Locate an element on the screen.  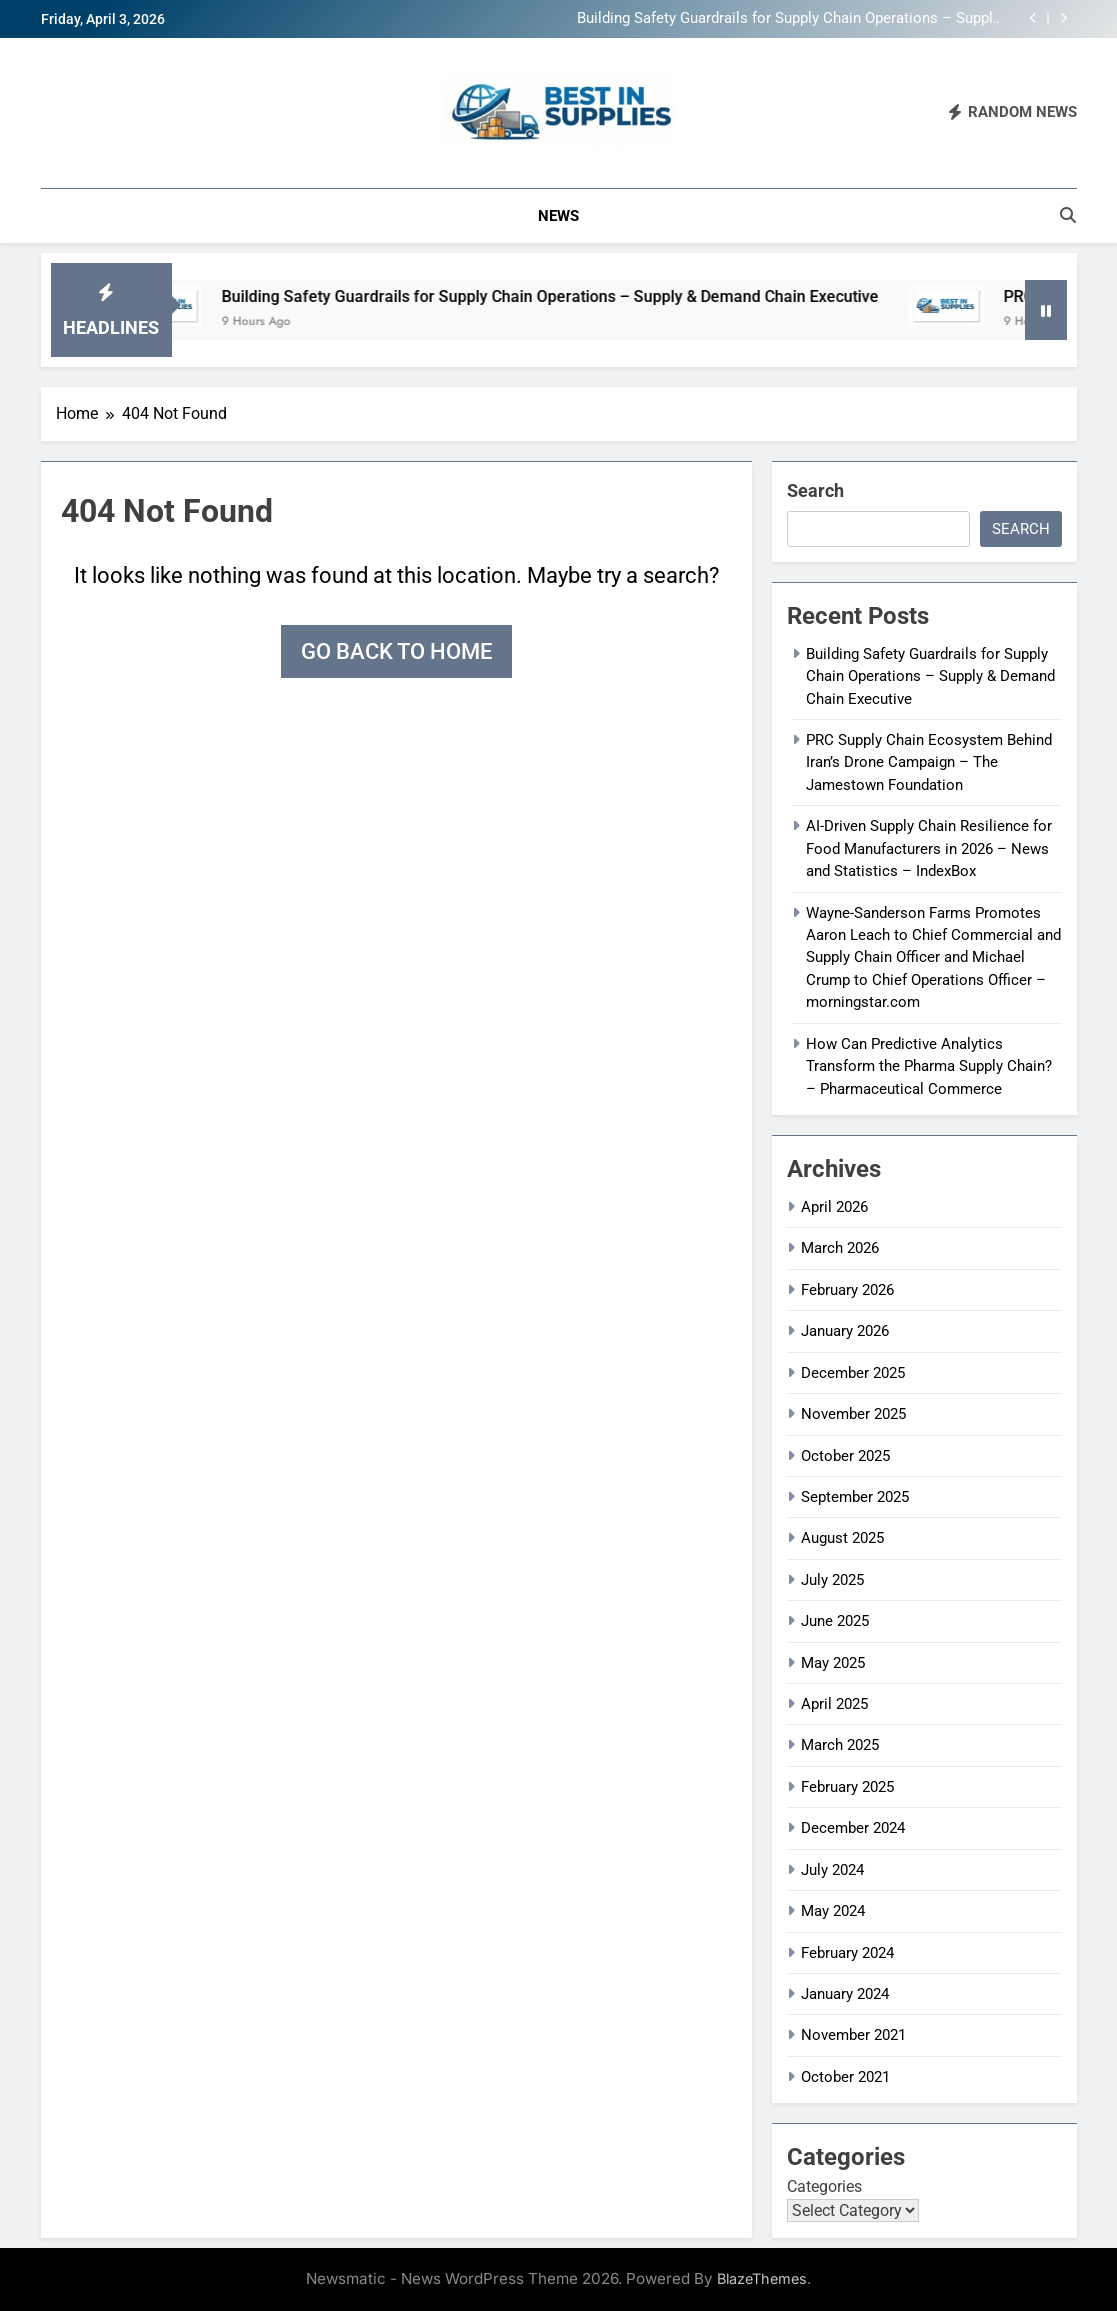
Categories is located at coordinates (824, 2186).